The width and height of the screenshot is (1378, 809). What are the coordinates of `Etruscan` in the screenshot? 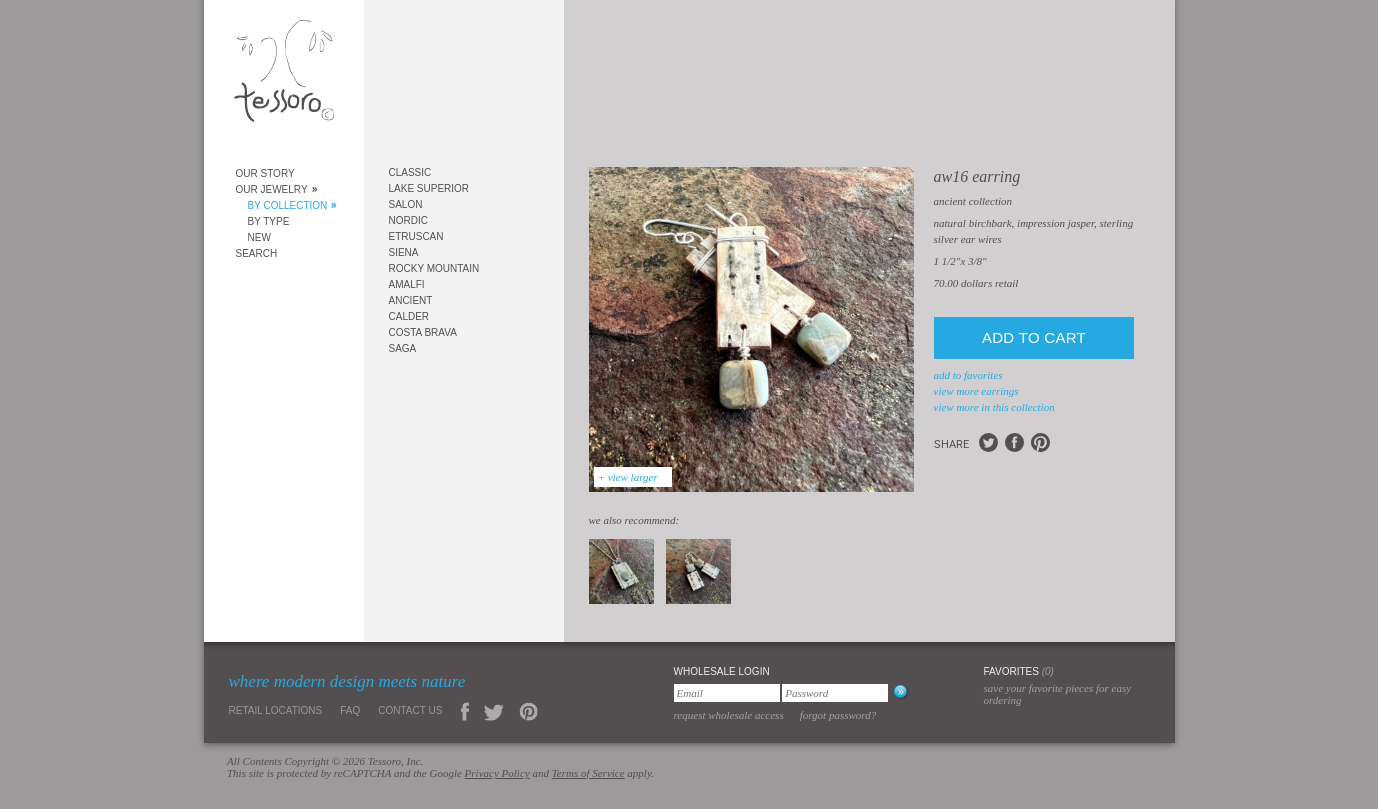 It's located at (416, 236).